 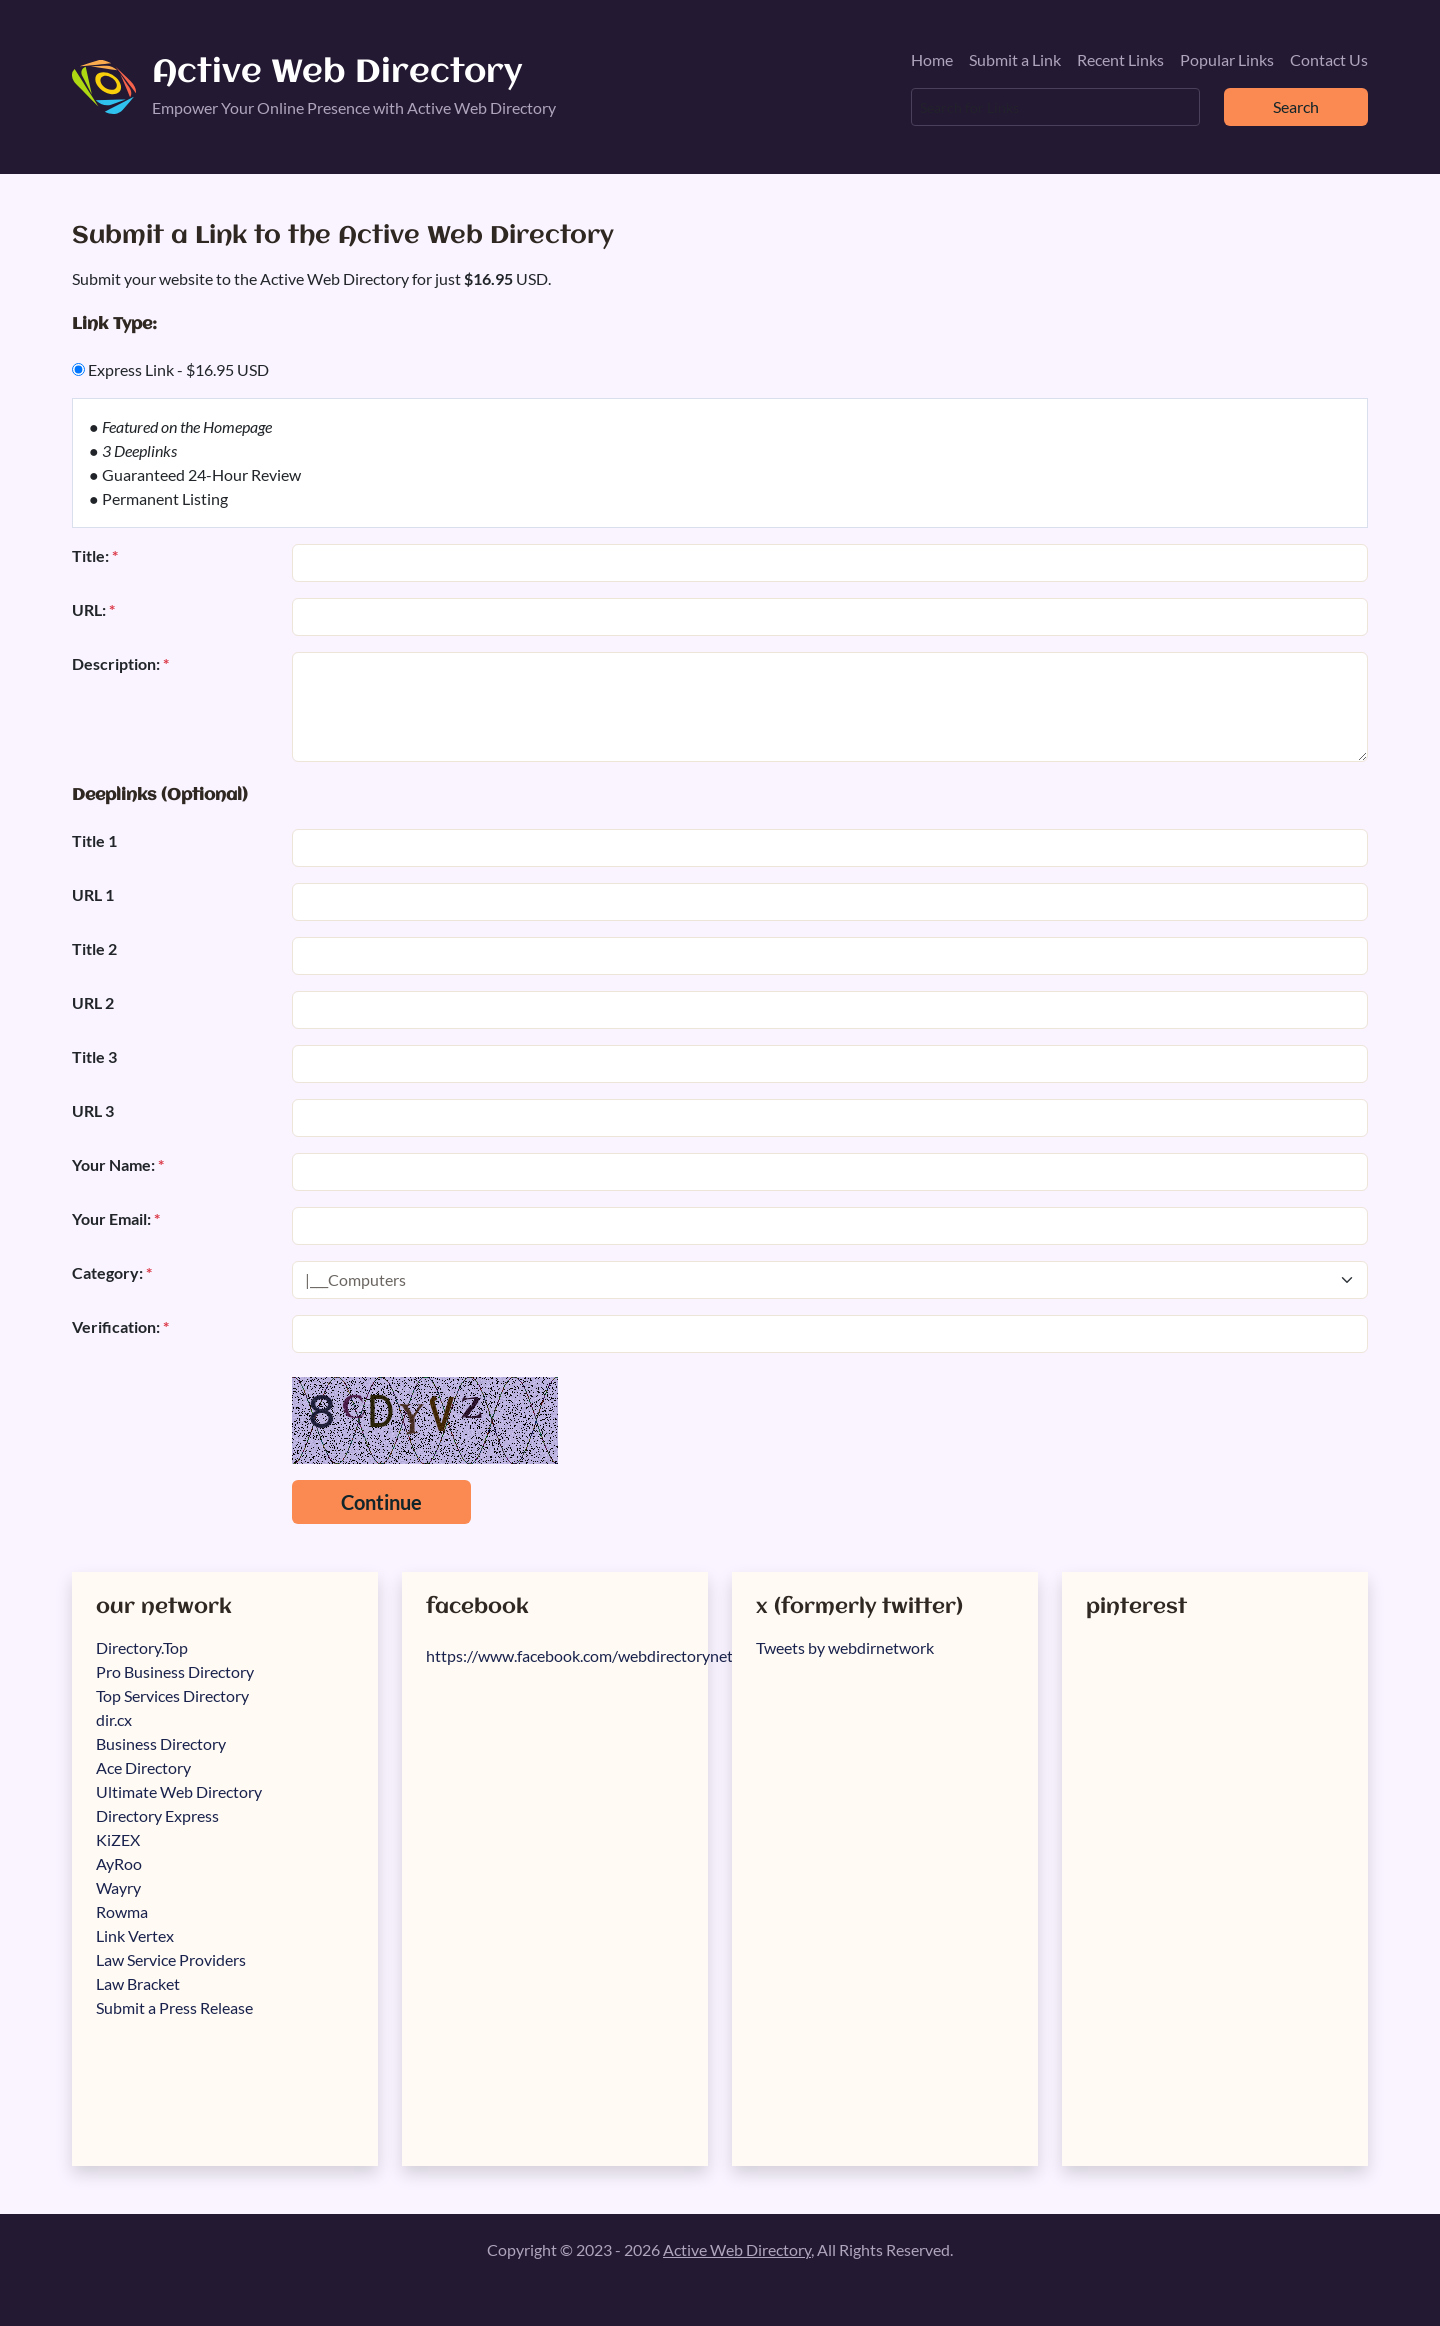 I want to click on Category:, so click(x=112, y=1272).